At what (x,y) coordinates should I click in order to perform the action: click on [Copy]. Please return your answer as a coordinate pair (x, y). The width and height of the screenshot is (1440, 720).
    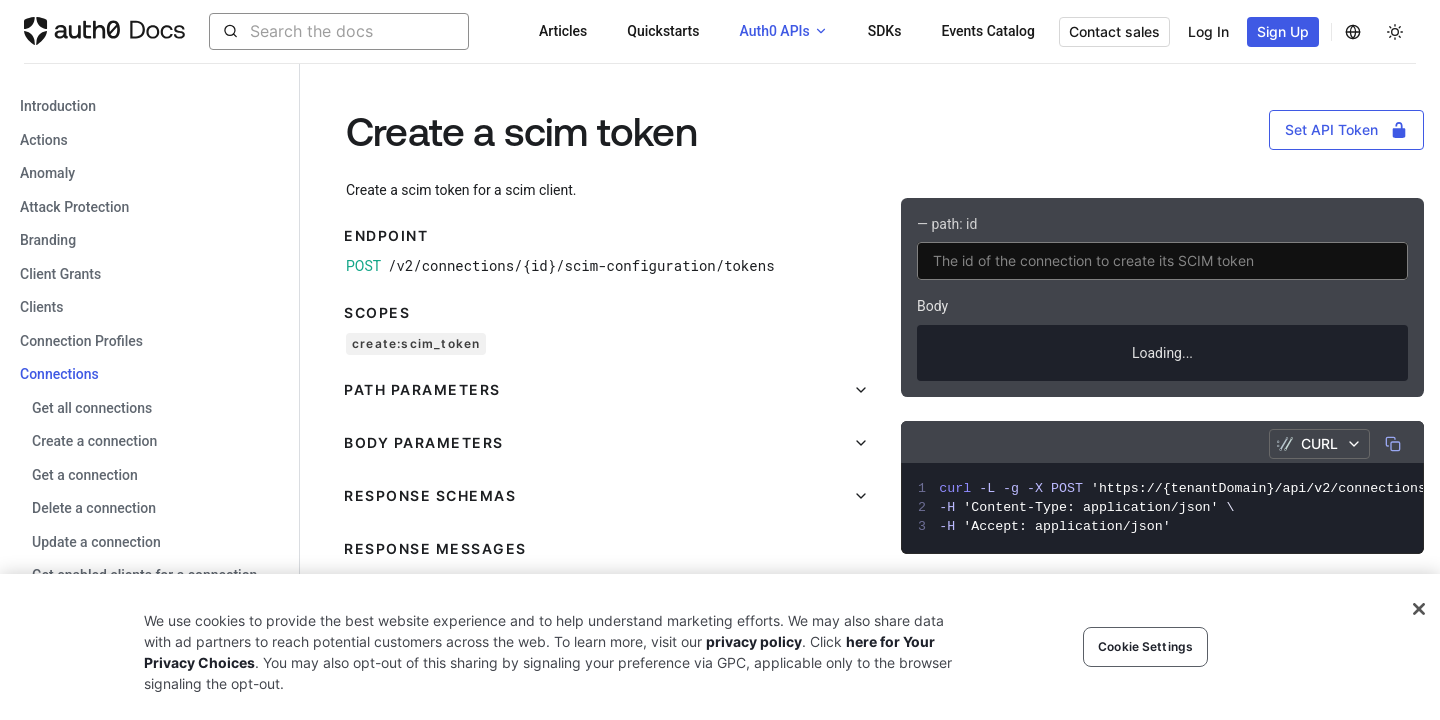
    Looking at the image, I should click on (1393, 444).